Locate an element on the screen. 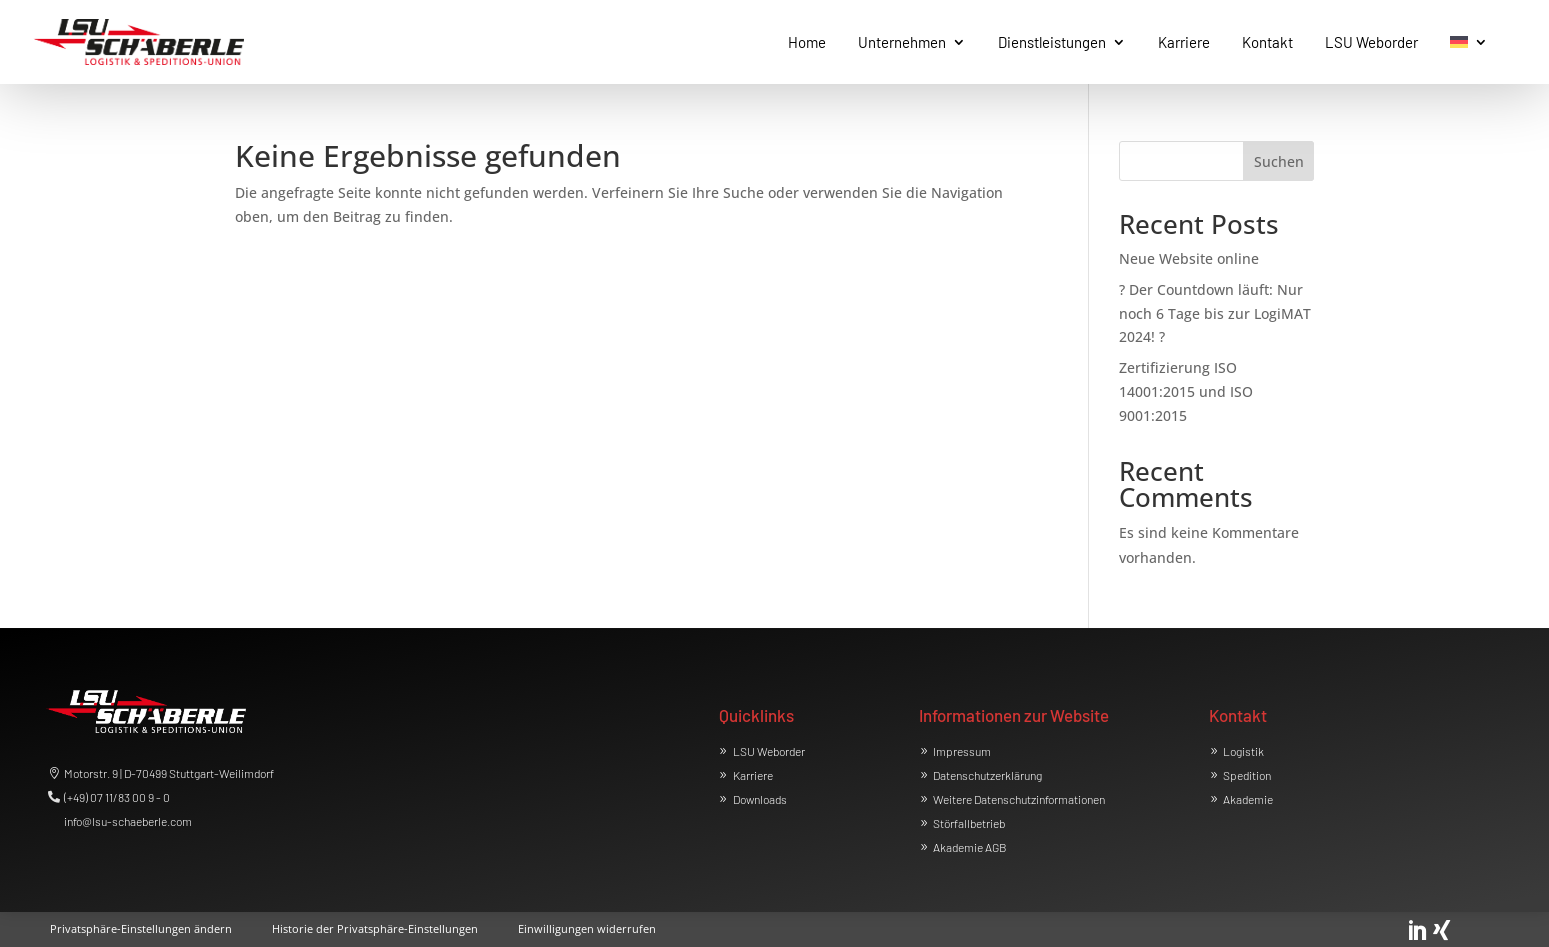  Motorstr. 9 | D-70499 Stuttgart-Weilimdorf is located at coordinates (169, 773).